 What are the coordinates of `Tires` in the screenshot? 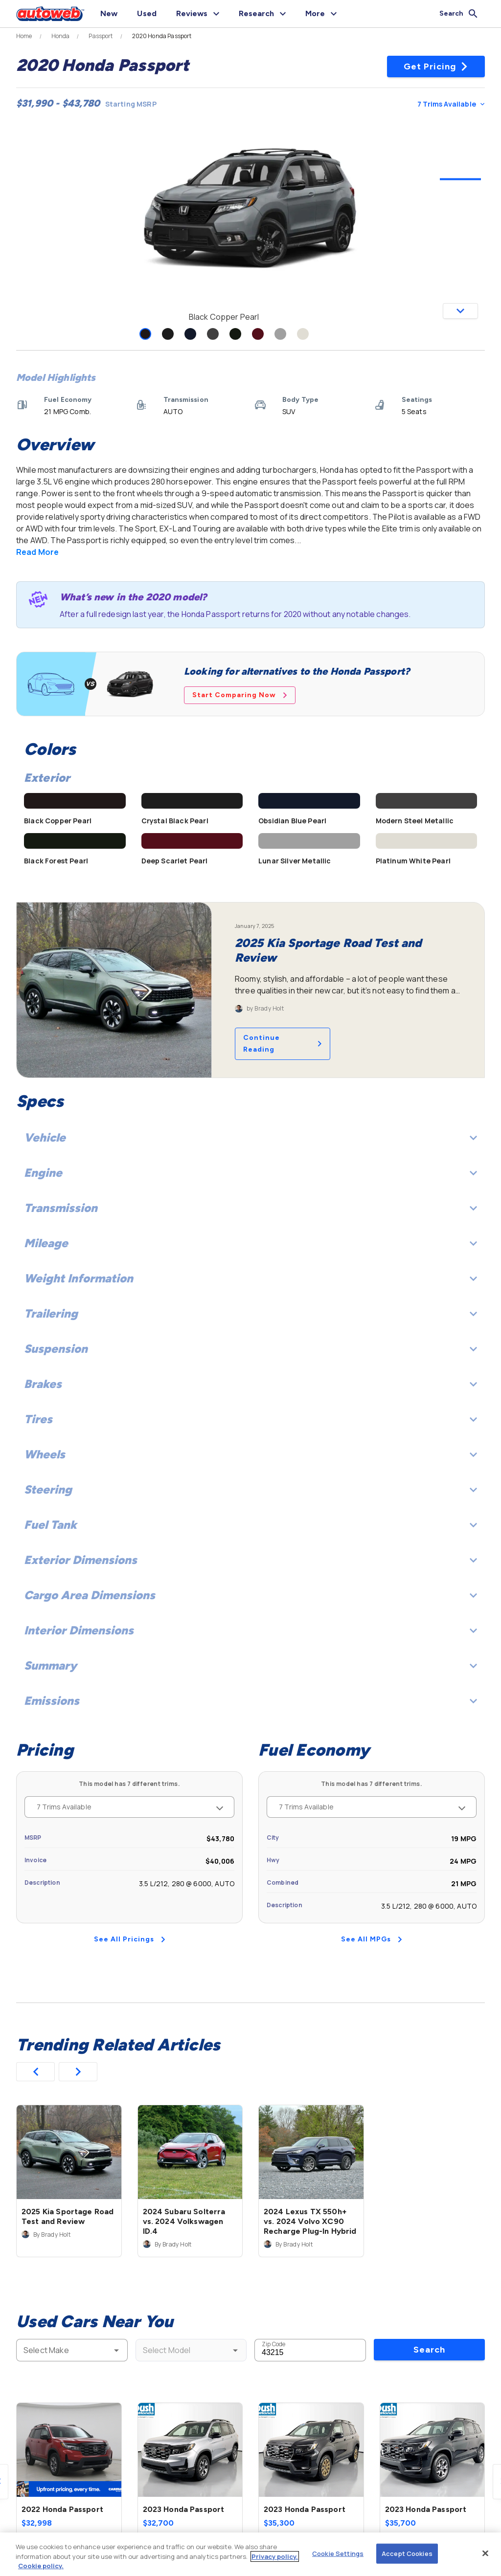 It's located at (250, 1419).